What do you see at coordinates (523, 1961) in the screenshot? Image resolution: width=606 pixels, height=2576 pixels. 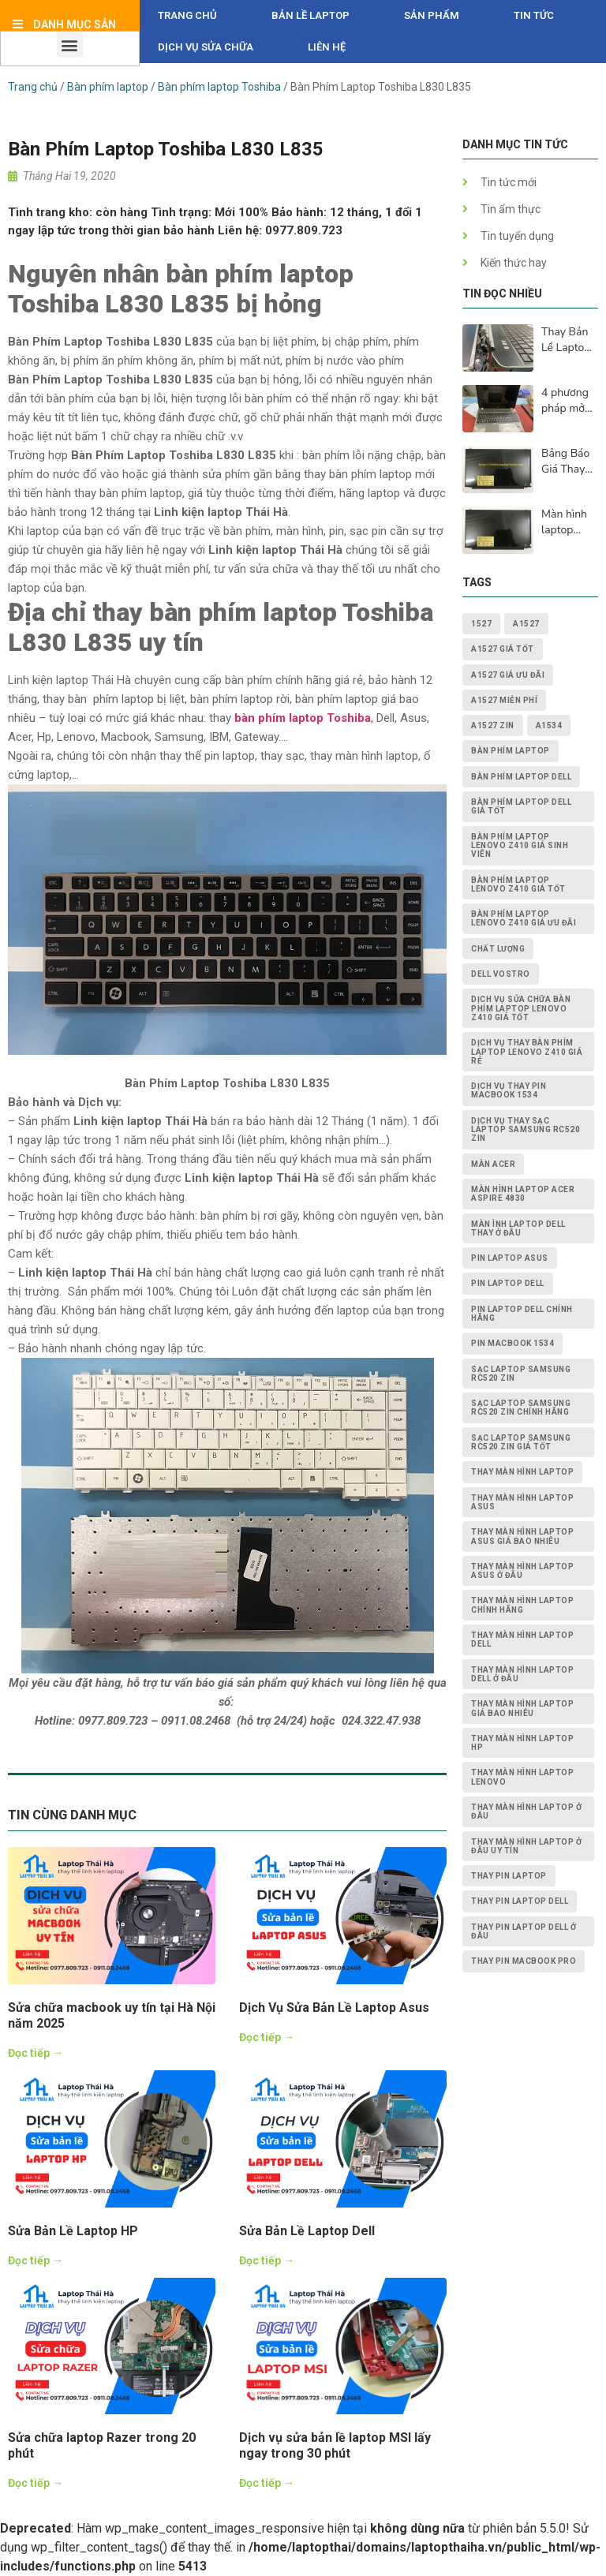 I see `thay pin macbook pro [thay pin macbook pro (2 mục)]` at bounding box center [523, 1961].